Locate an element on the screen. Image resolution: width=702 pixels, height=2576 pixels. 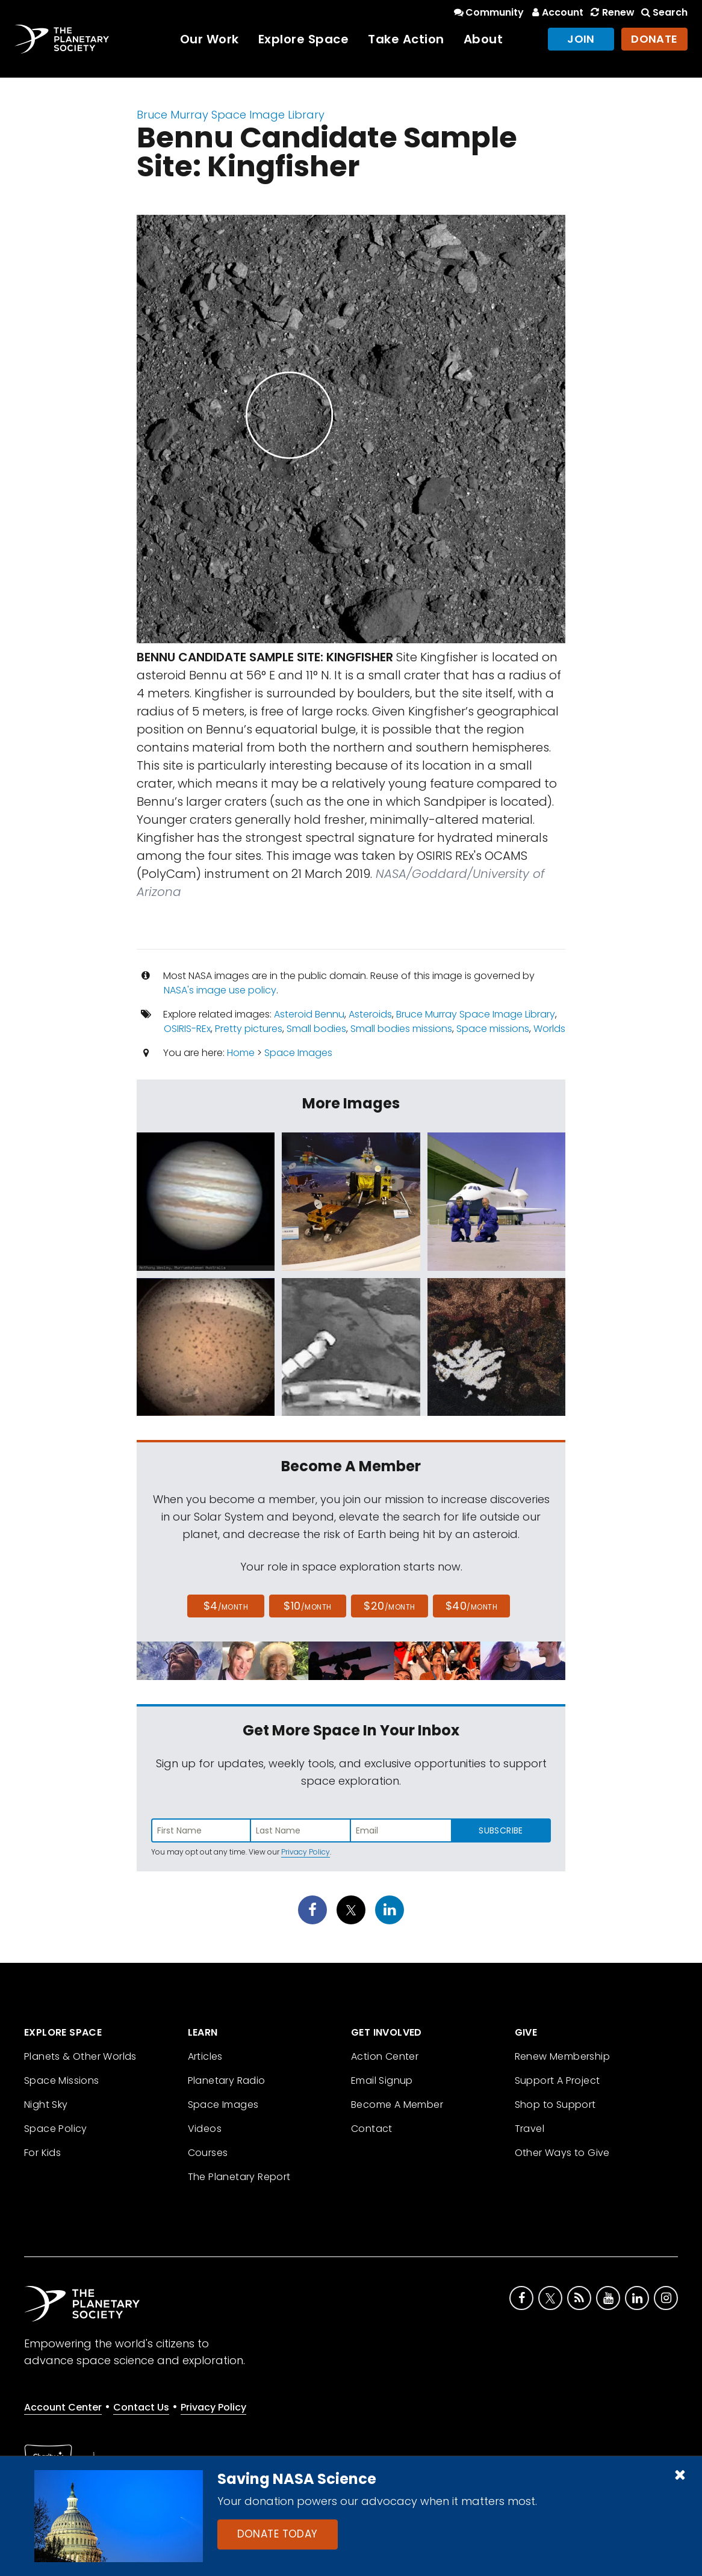
Travel is located at coordinates (529, 2129).